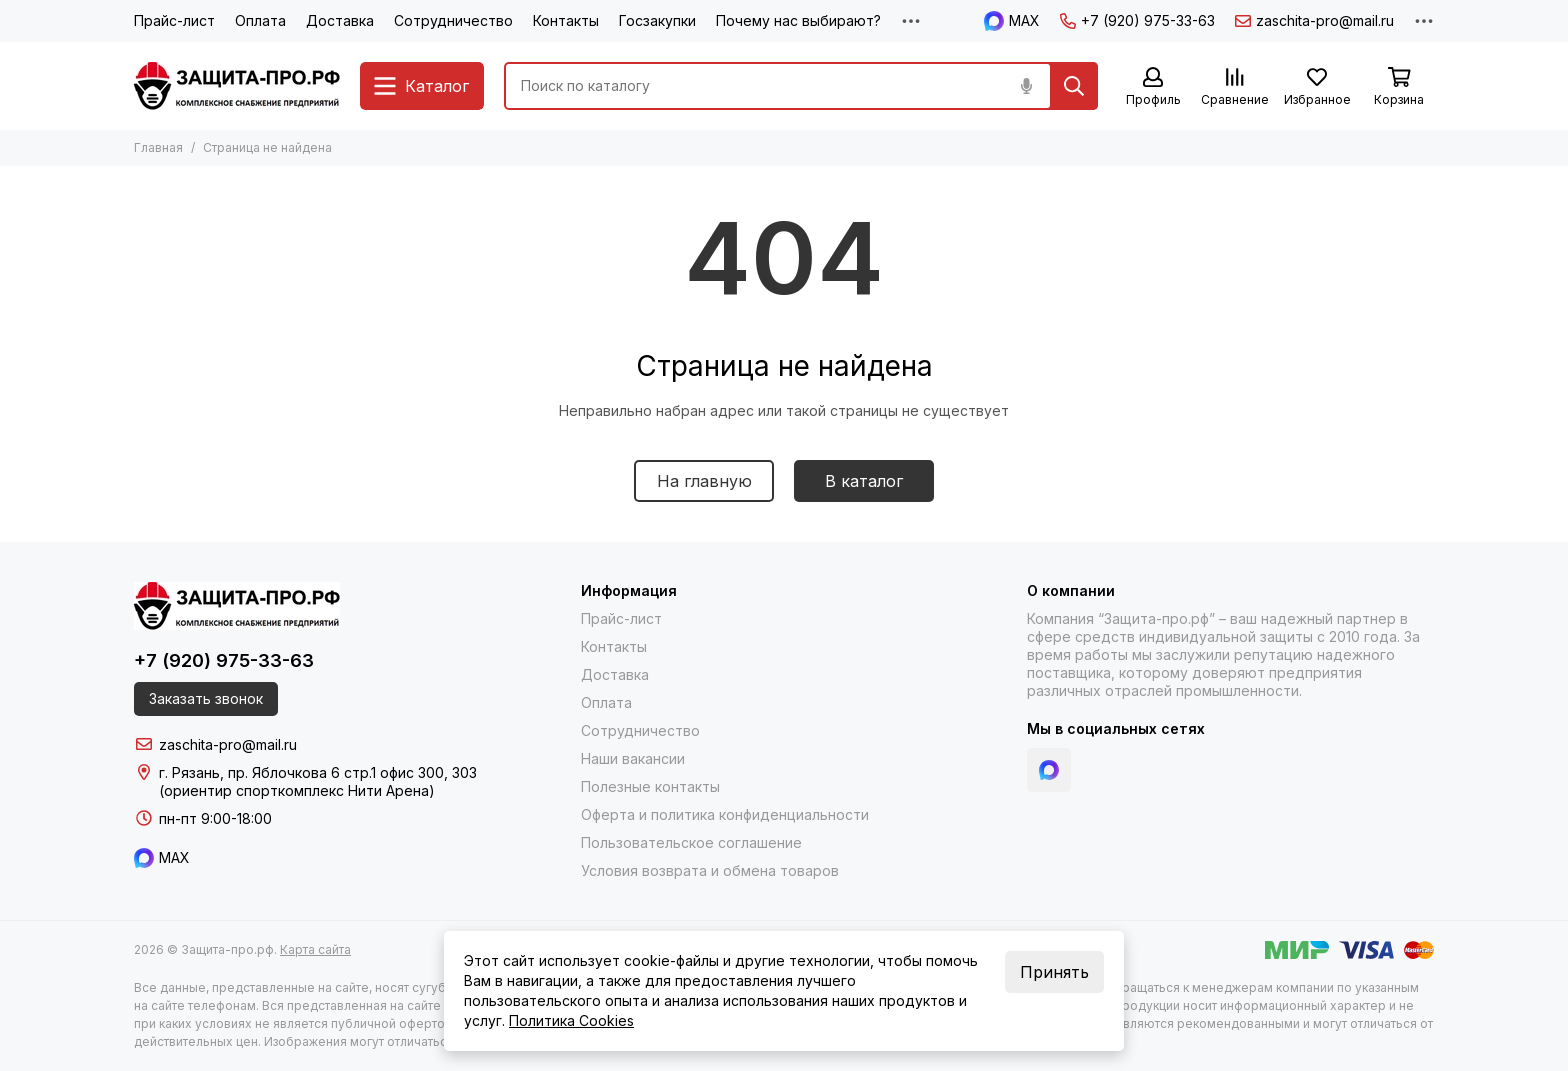 The width and height of the screenshot is (1568, 1071). I want to click on Заказать звонок, so click(206, 698).